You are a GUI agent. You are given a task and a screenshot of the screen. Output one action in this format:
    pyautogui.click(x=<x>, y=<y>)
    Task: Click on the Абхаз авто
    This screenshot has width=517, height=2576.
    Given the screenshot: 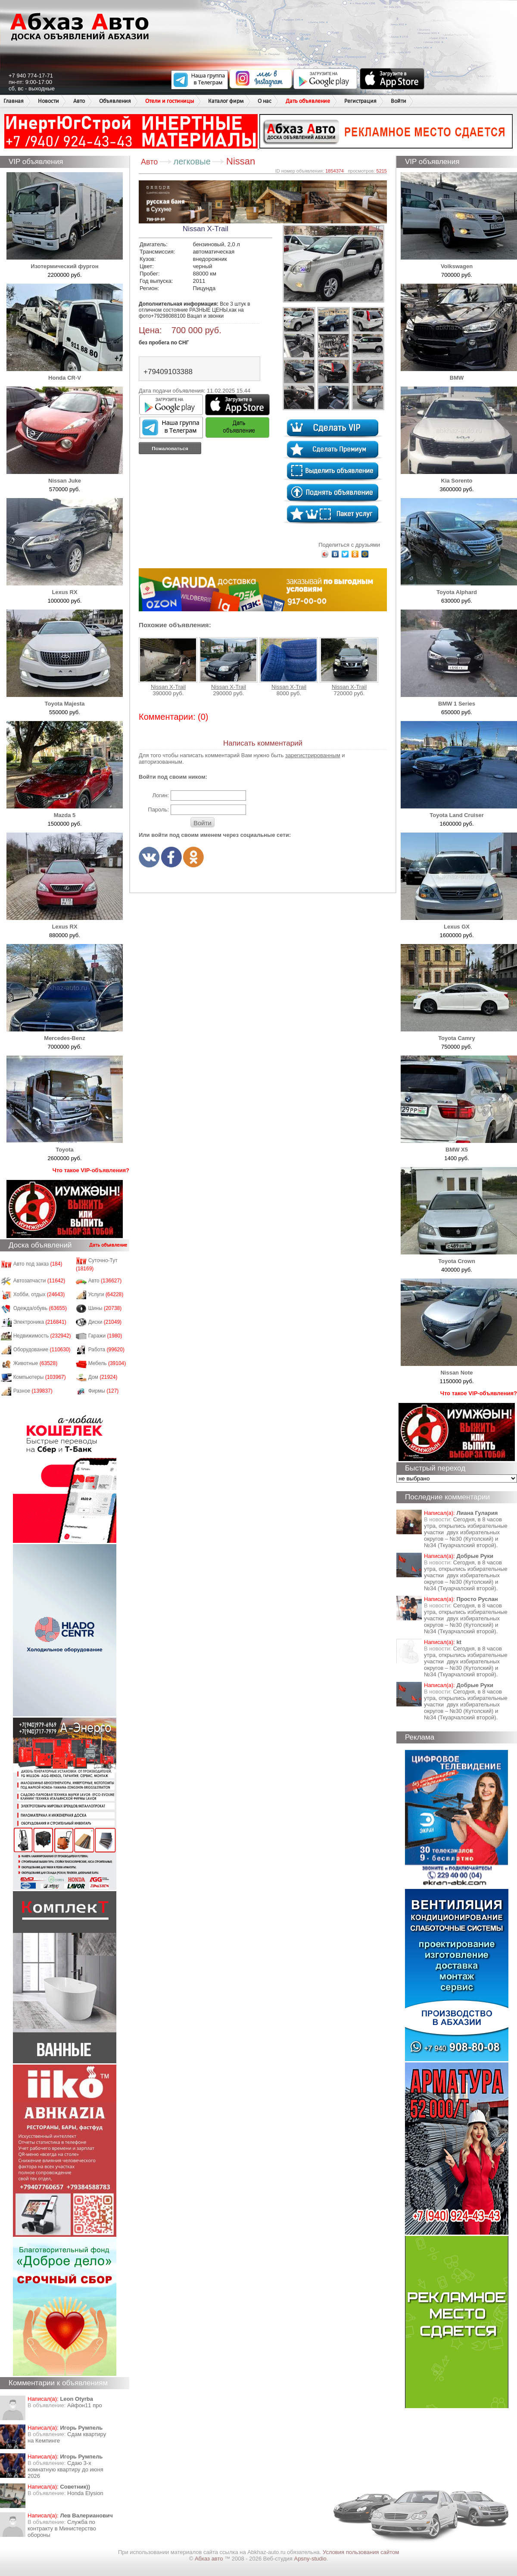 What is the action you would take?
    pyautogui.click(x=209, y=2558)
    